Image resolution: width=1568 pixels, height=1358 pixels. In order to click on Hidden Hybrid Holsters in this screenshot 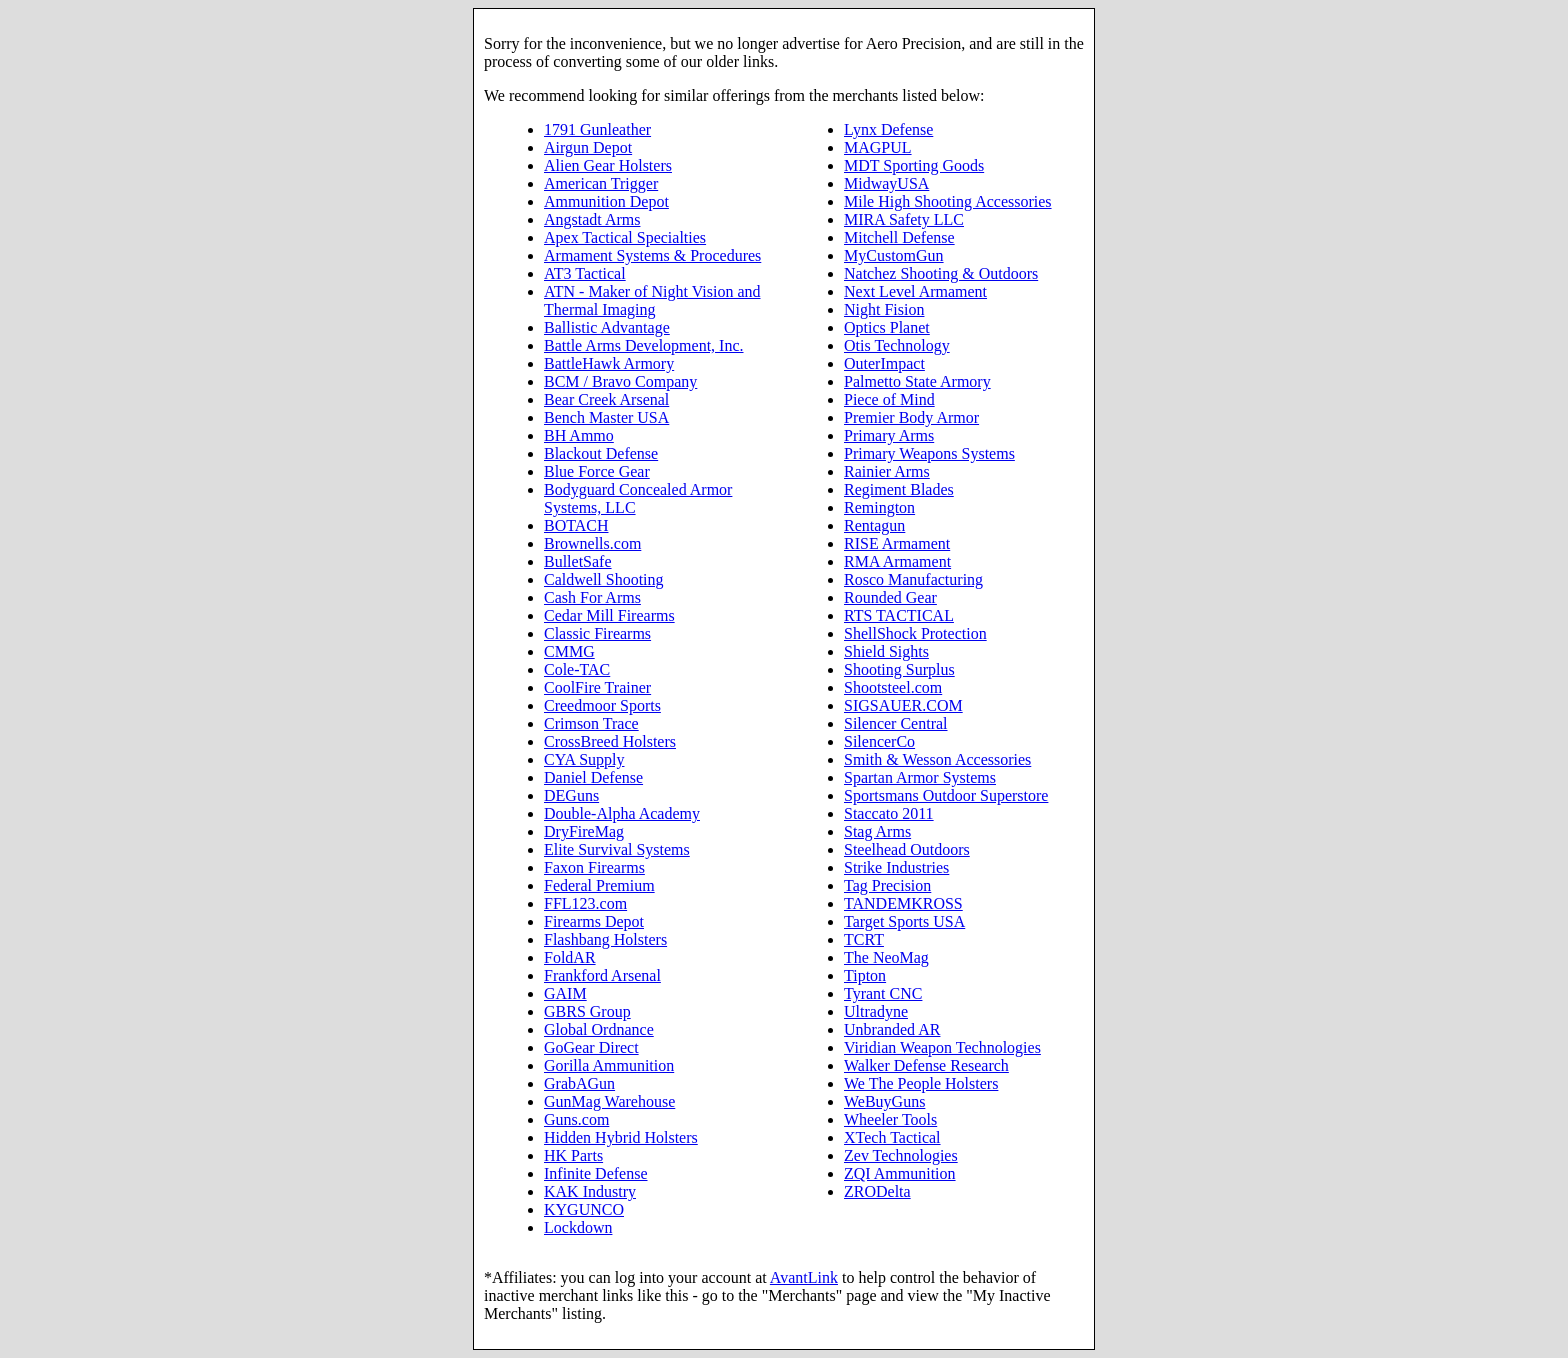, I will do `click(621, 1137)`.